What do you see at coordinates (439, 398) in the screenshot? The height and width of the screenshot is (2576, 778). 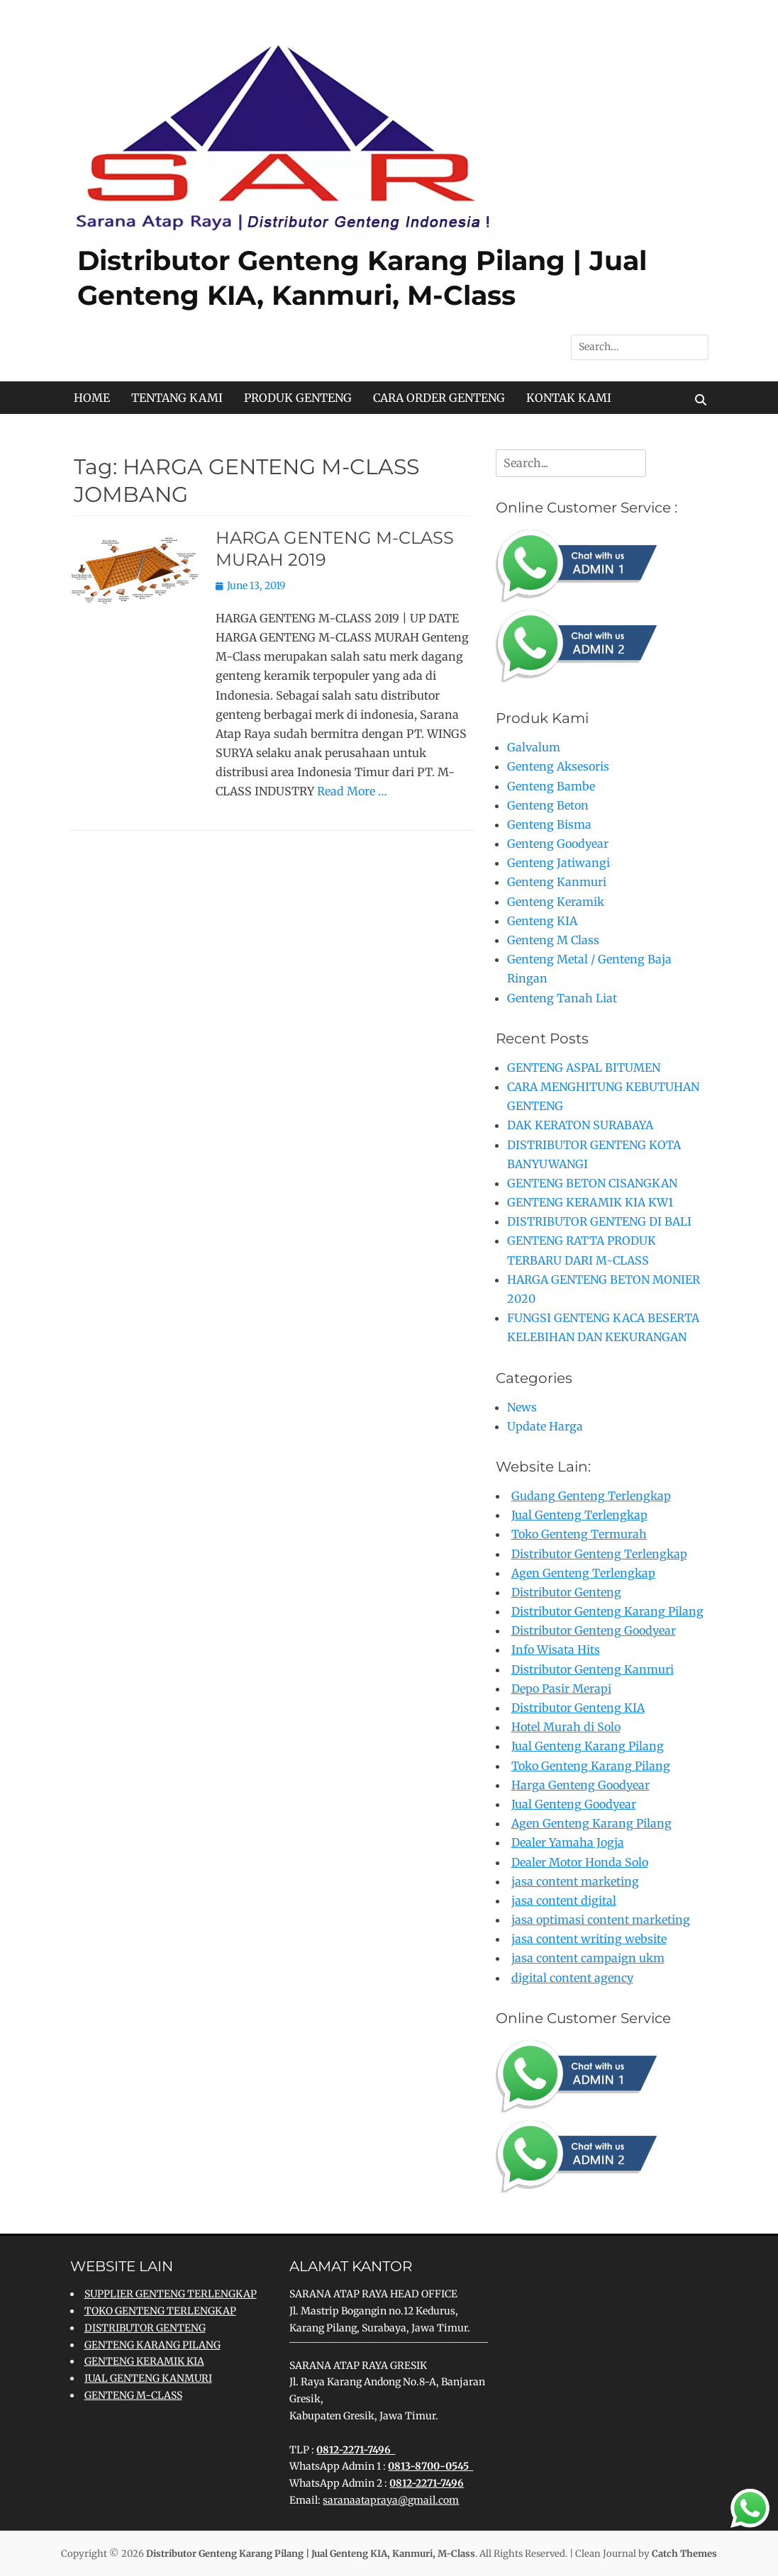 I see `CARA ORDER GENTENG` at bounding box center [439, 398].